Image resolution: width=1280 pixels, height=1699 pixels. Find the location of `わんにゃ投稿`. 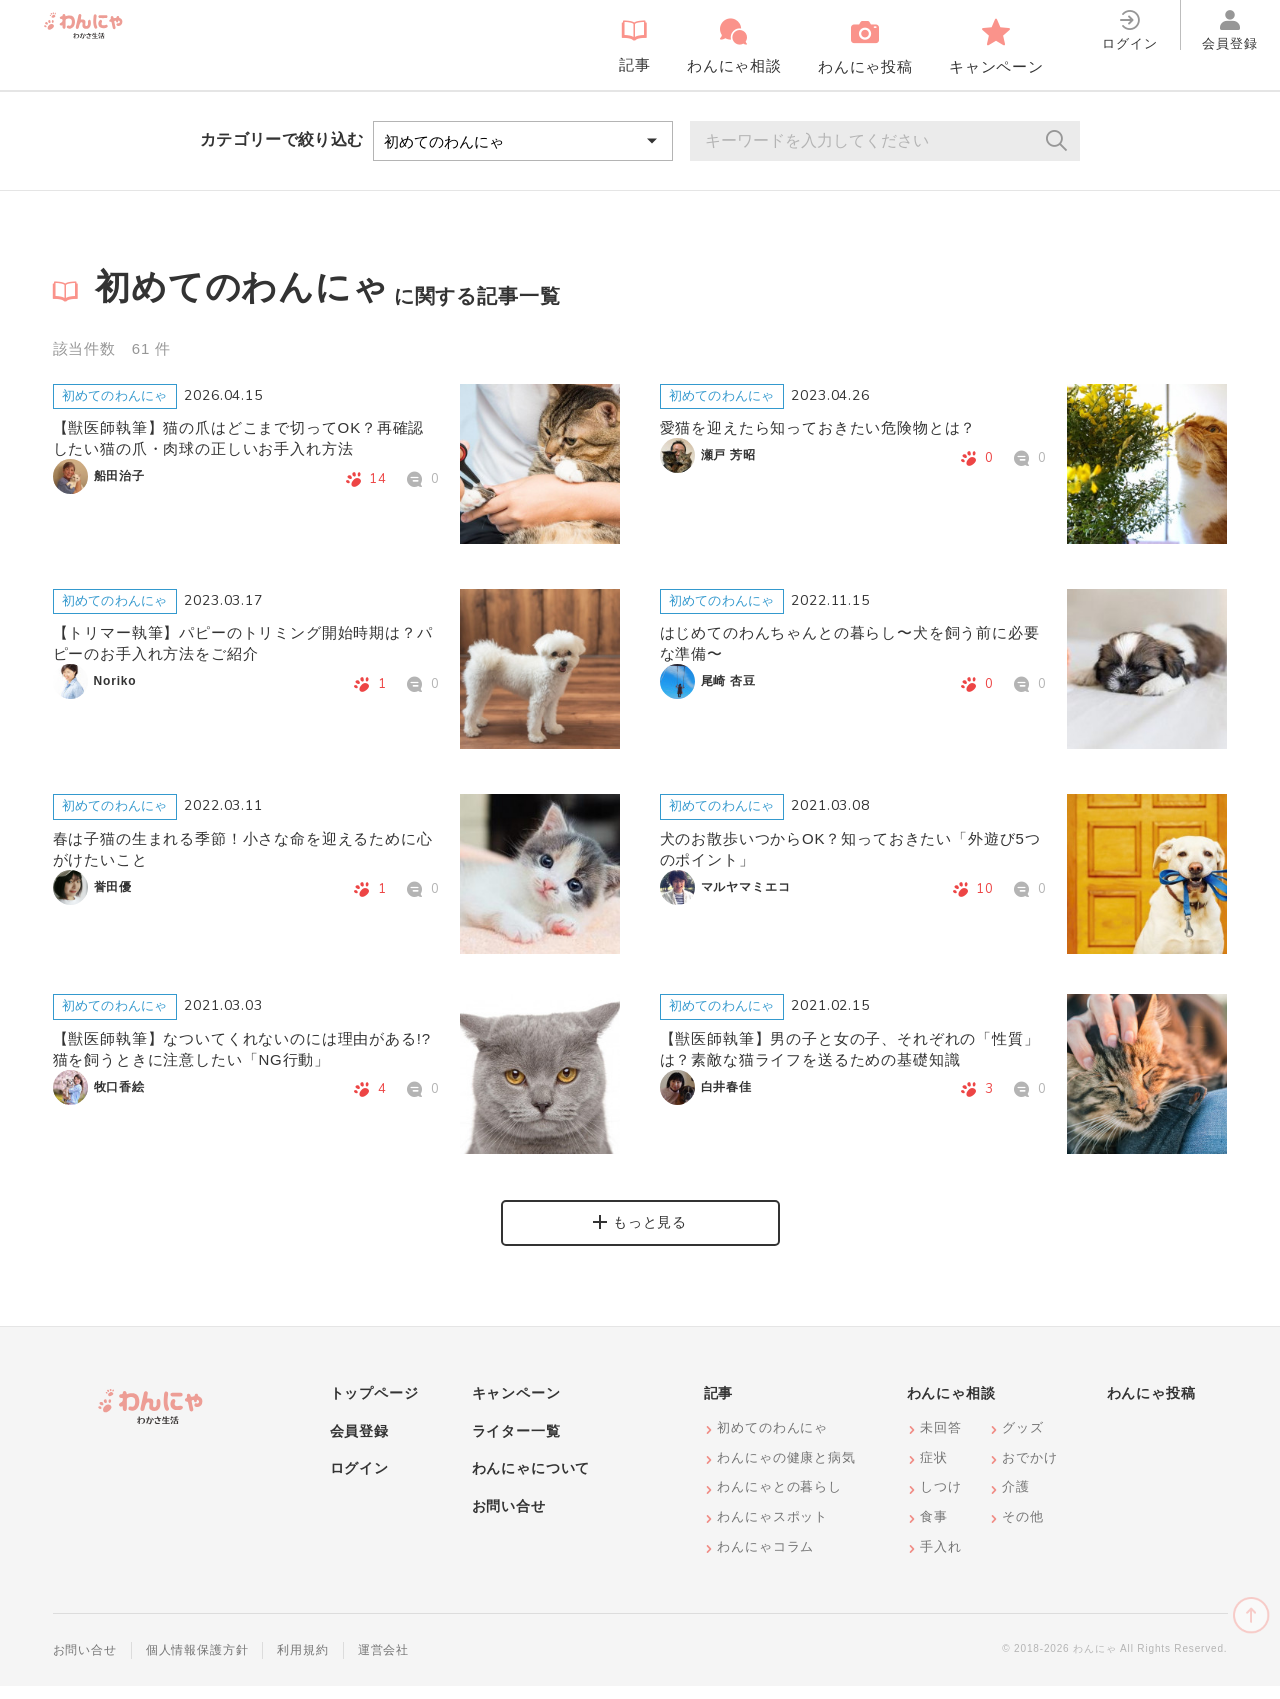

わんにゃ投稿 is located at coordinates (1151, 1407).